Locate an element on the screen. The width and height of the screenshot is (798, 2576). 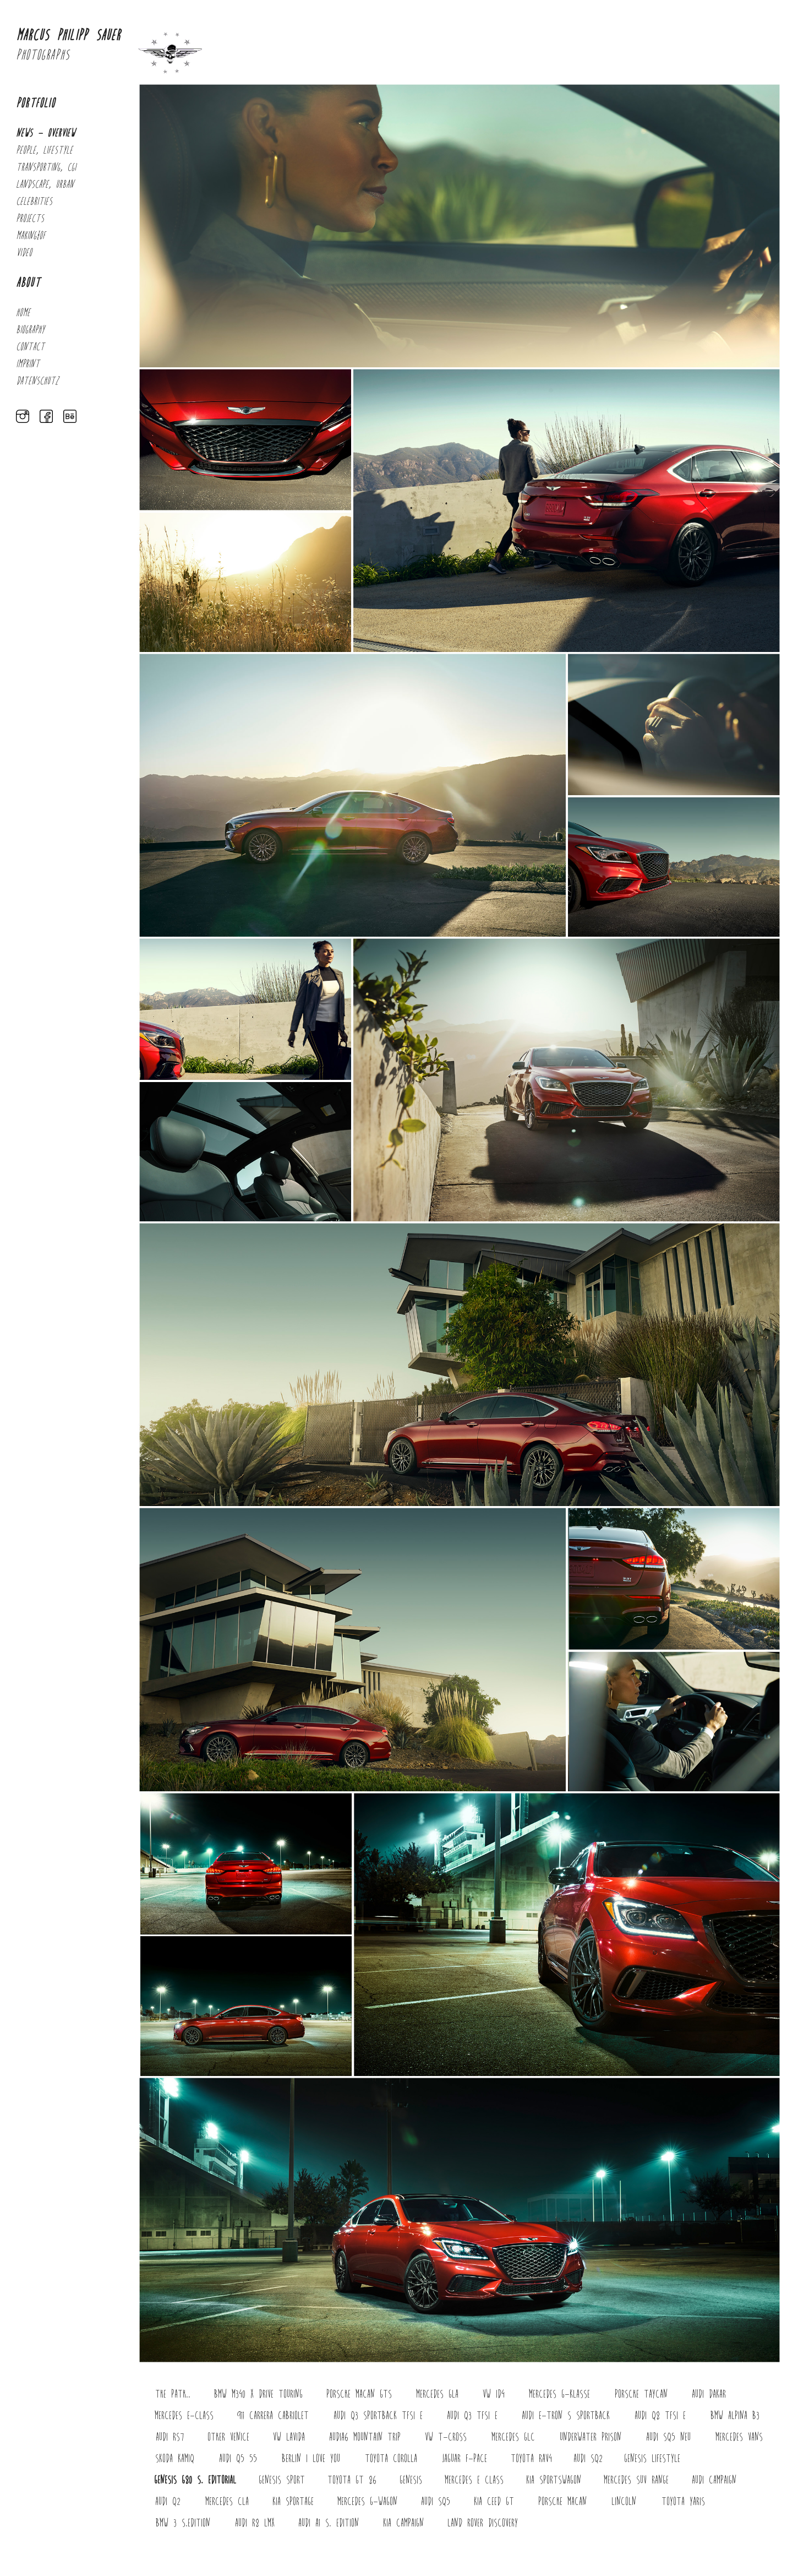
VW T-Cross is located at coordinates (446, 2437).